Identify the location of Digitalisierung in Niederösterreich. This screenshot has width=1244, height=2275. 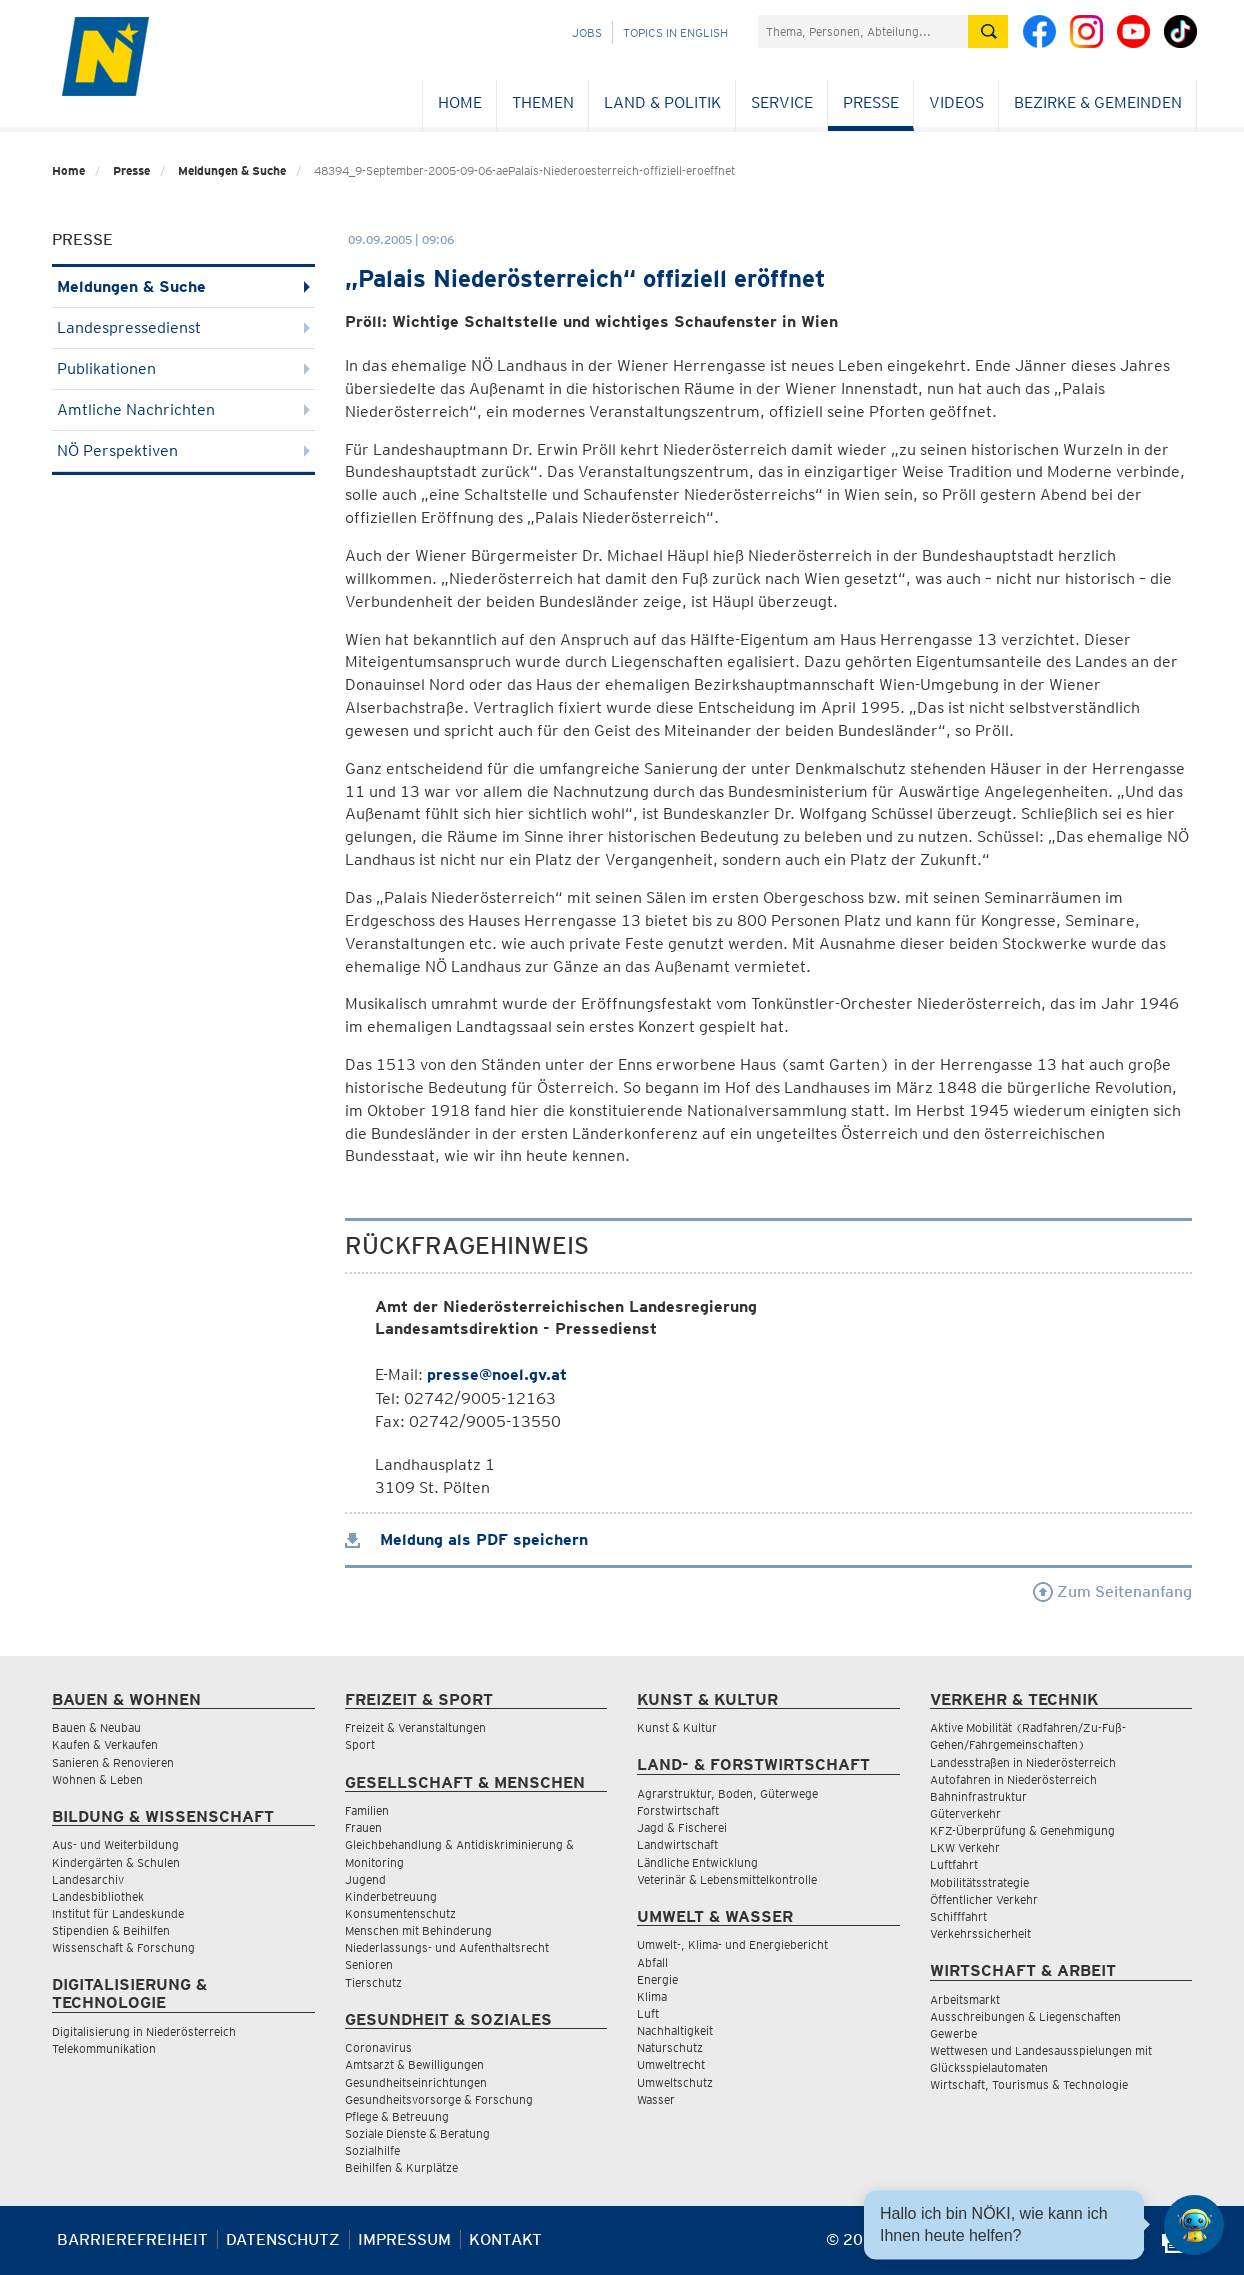
(144, 2031).